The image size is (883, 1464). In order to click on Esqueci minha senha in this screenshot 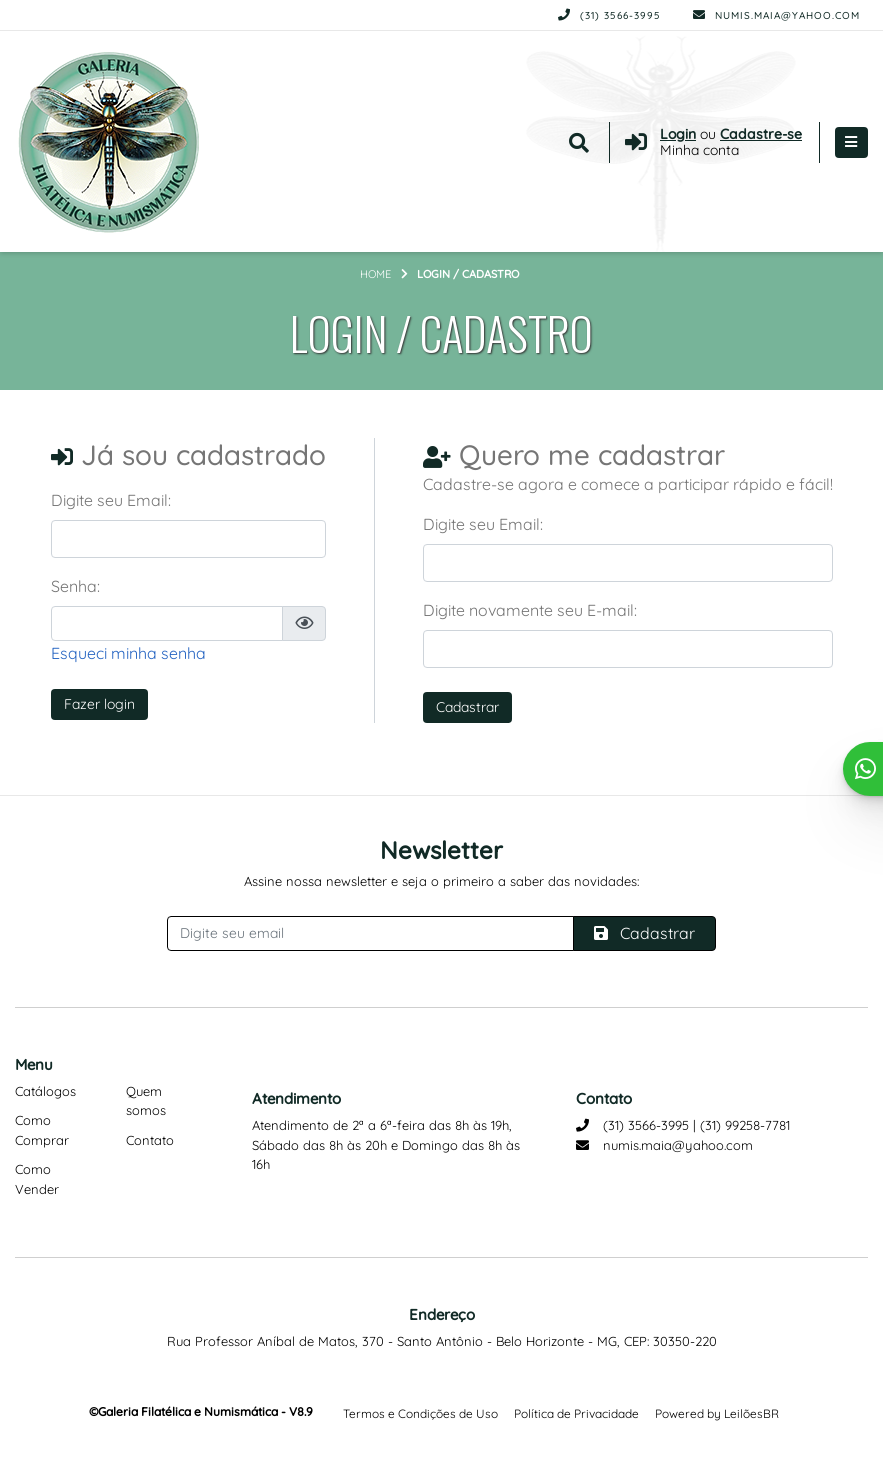, I will do `click(128, 653)`.